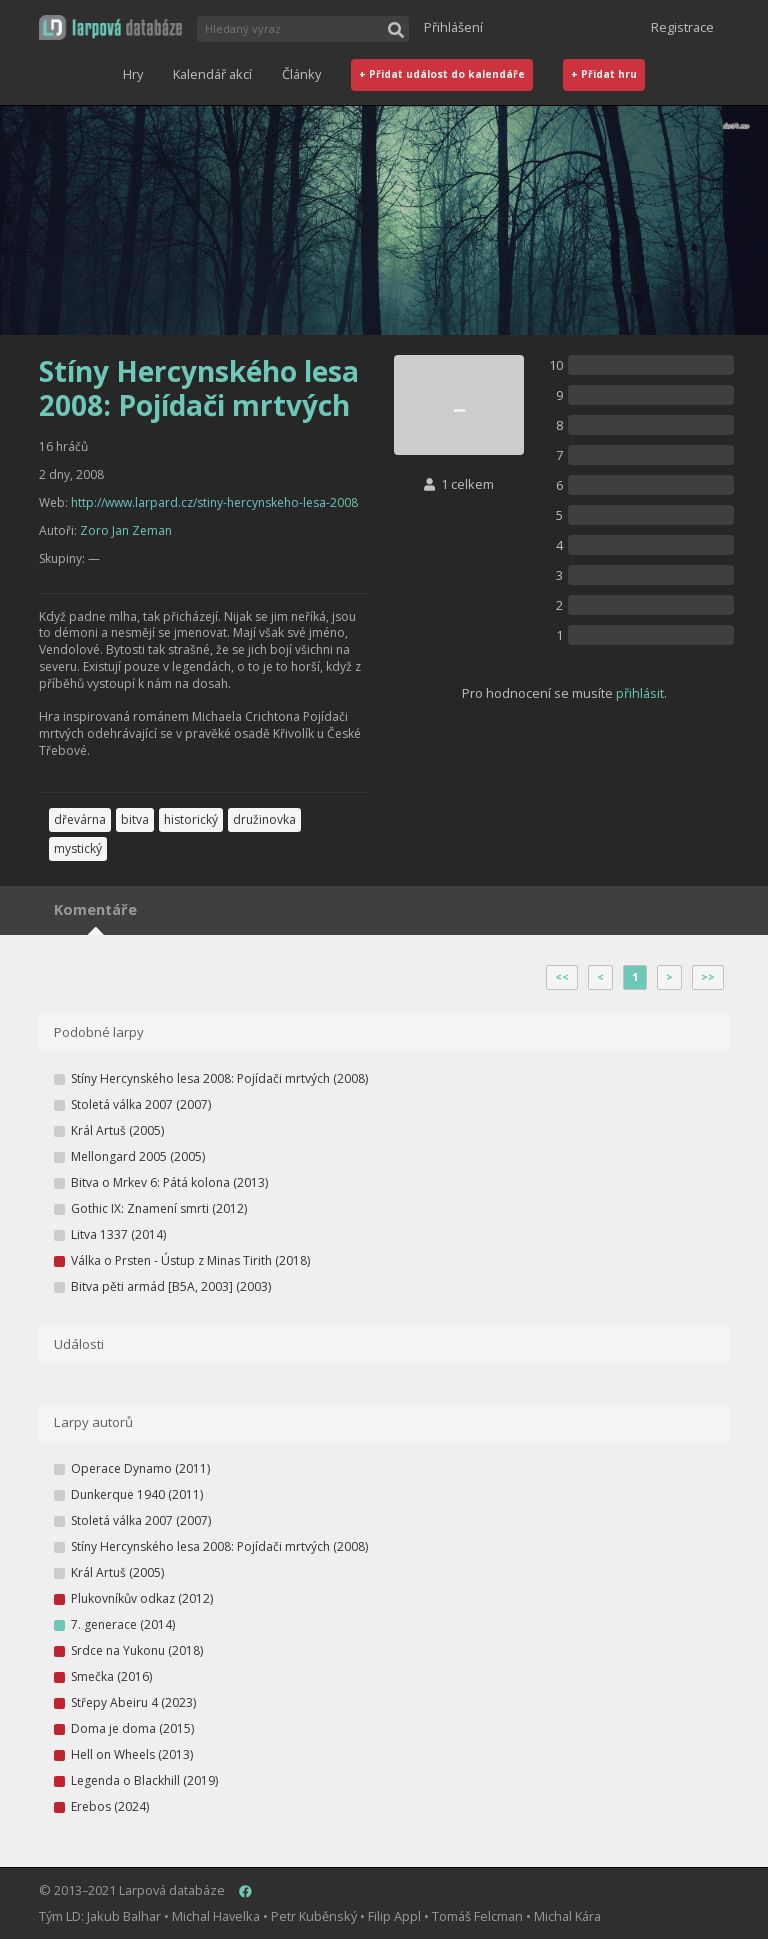  I want to click on <<, so click(562, 977).